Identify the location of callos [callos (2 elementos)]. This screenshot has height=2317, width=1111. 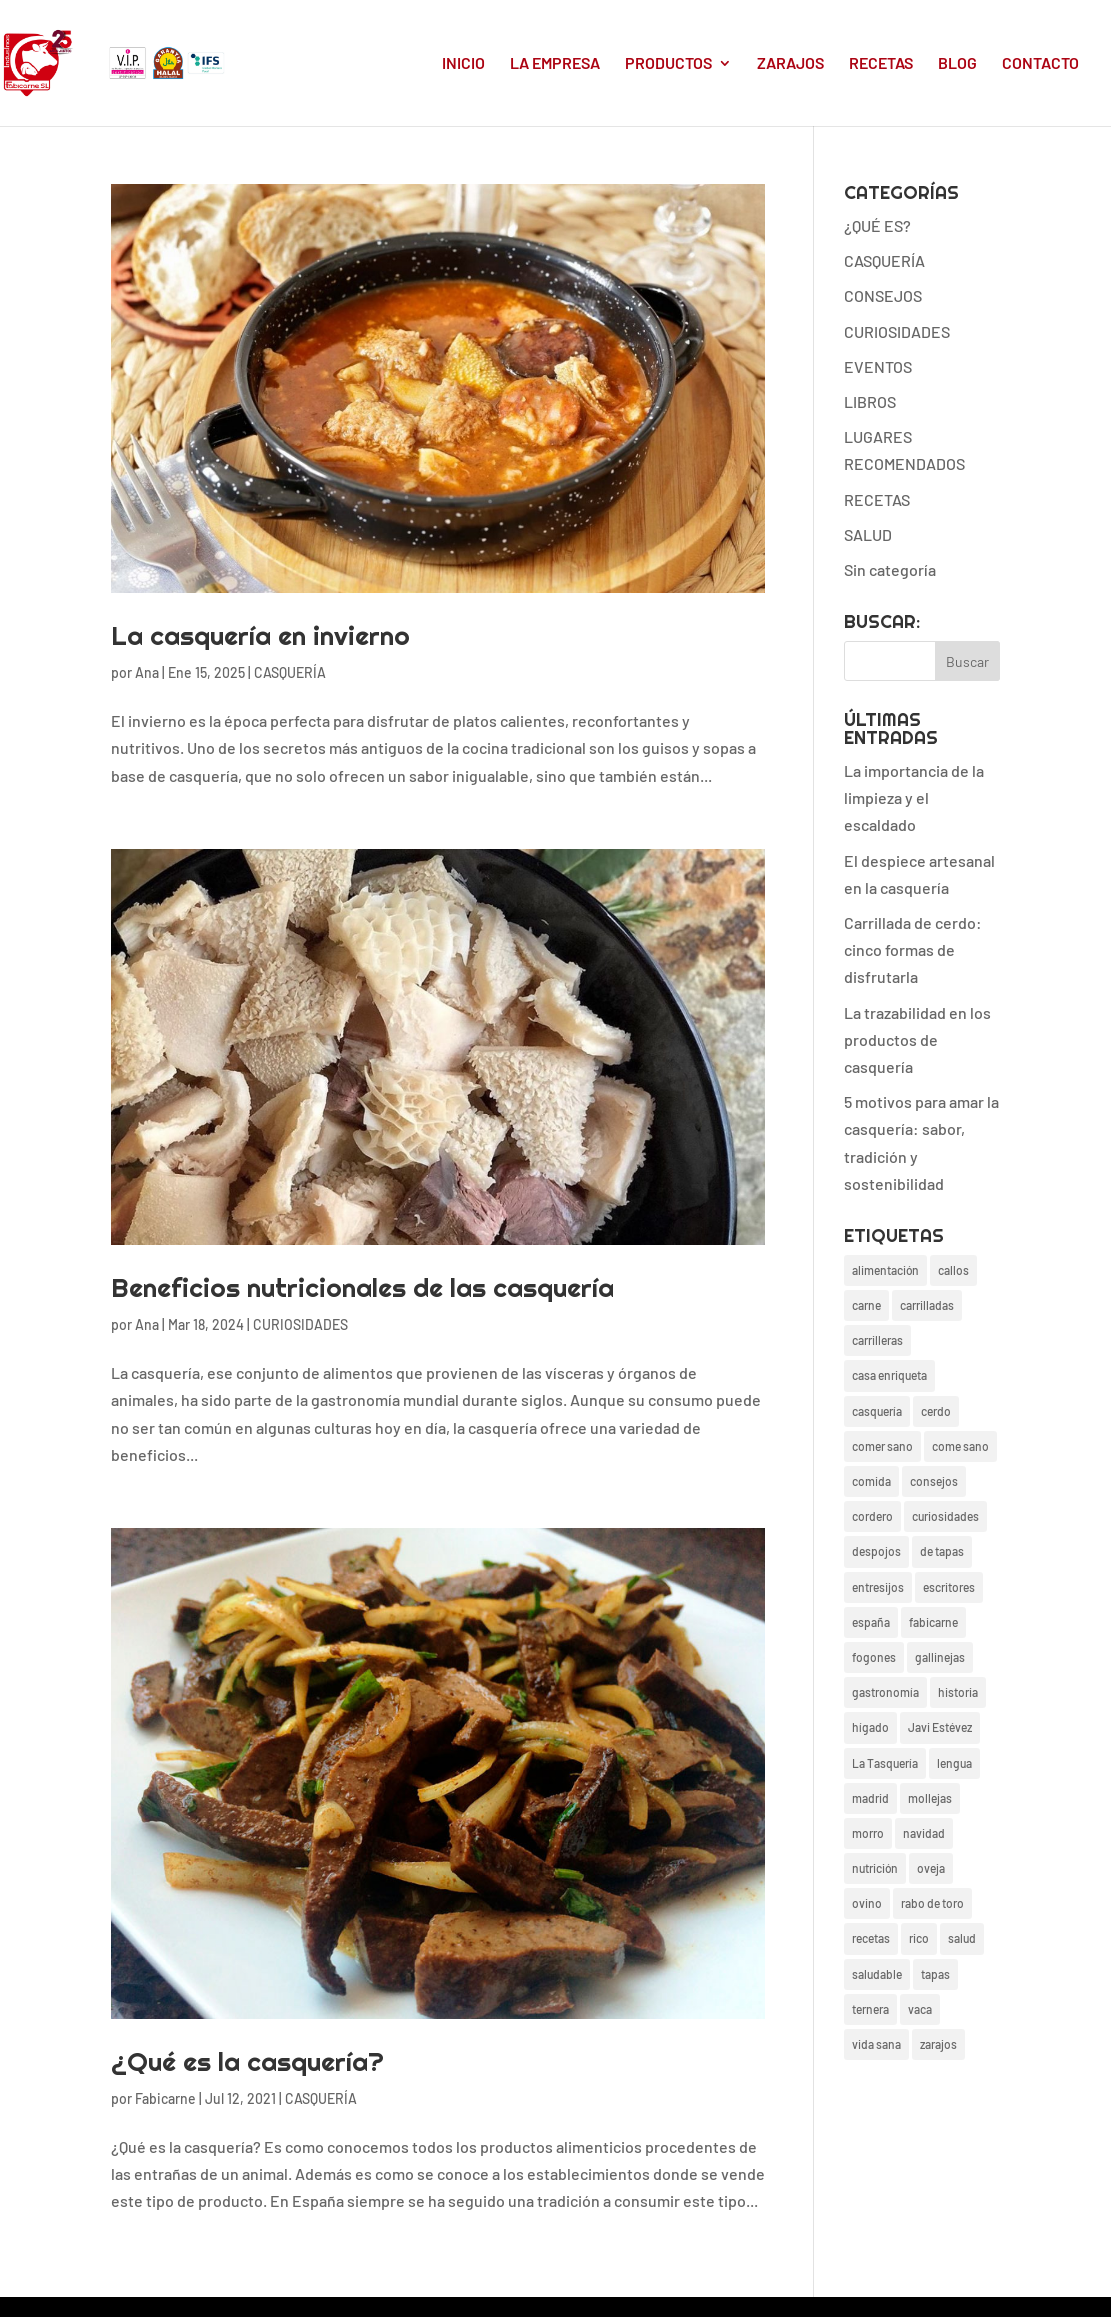
(953, 1270).